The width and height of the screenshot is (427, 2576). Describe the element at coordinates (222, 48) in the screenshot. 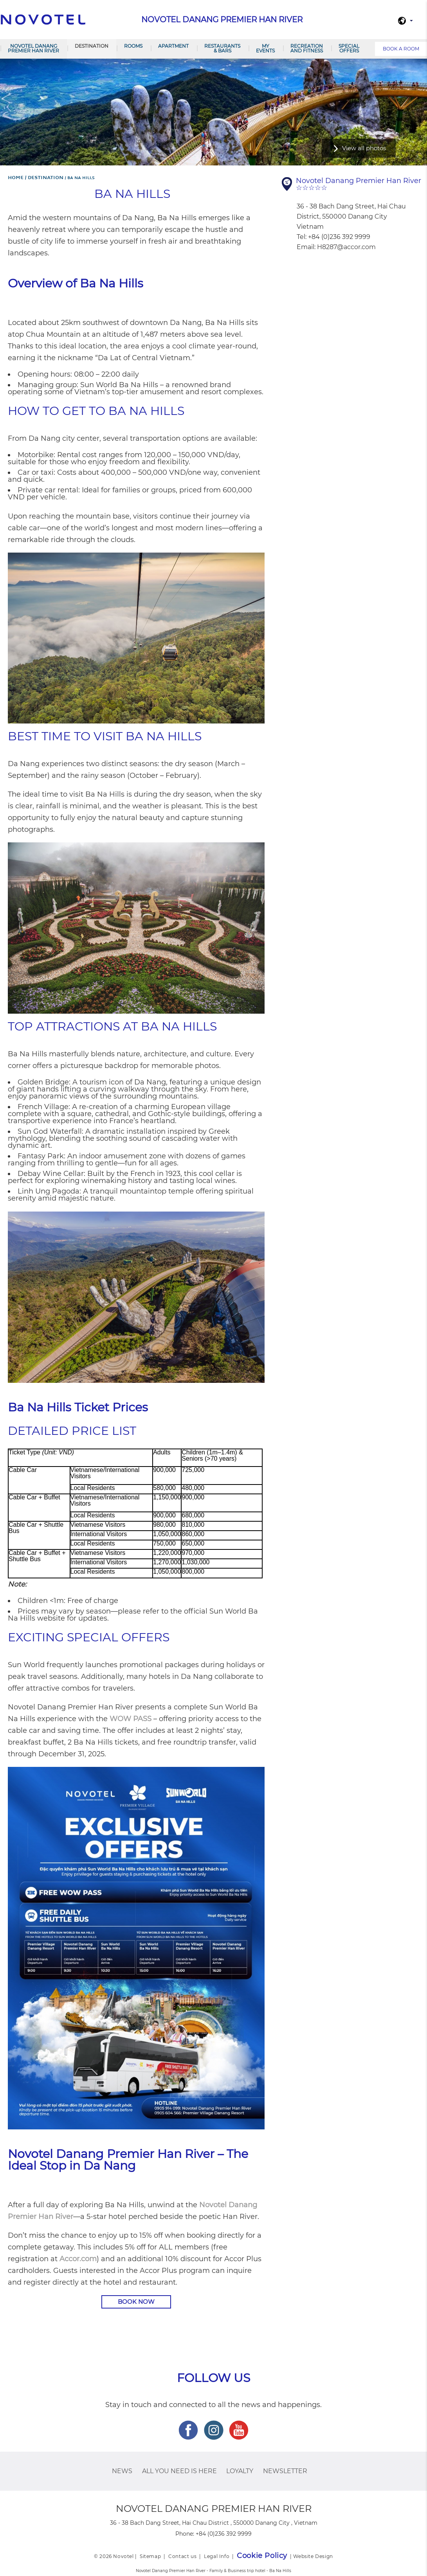

I see `Restaurants & Bars` at that location.